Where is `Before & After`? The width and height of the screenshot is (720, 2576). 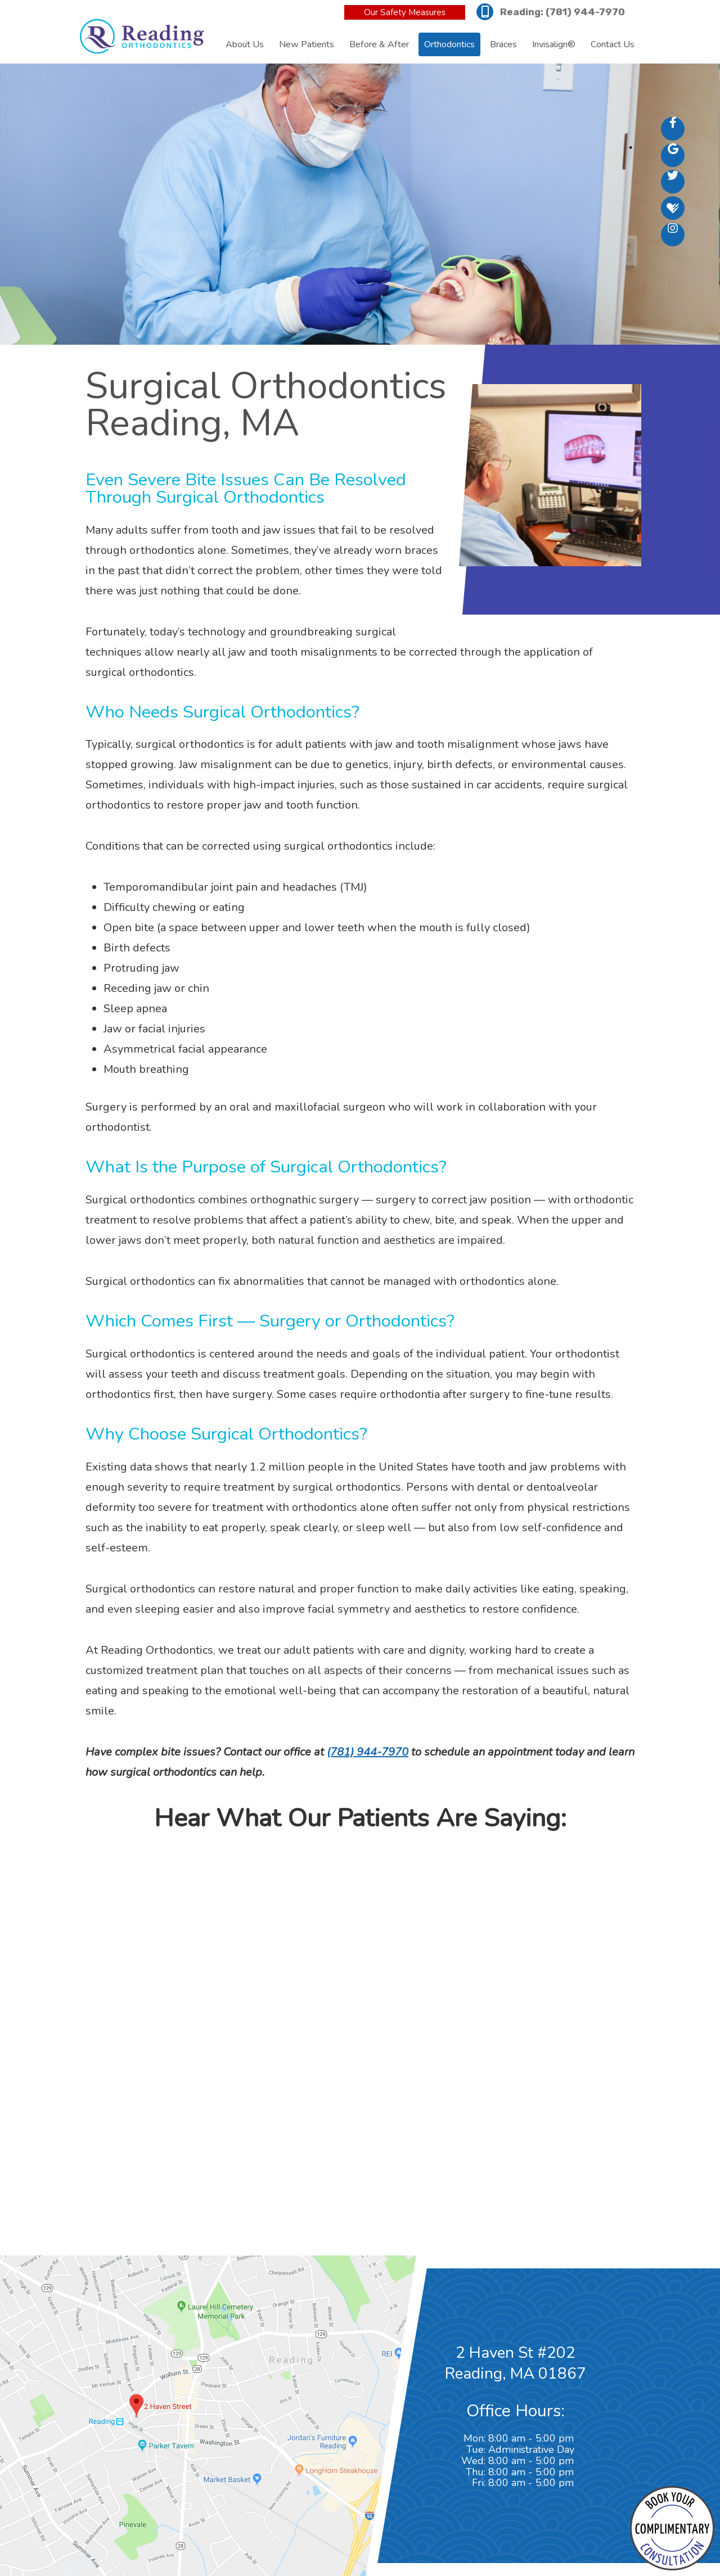 Before & After is located at coordinates (379, 44).